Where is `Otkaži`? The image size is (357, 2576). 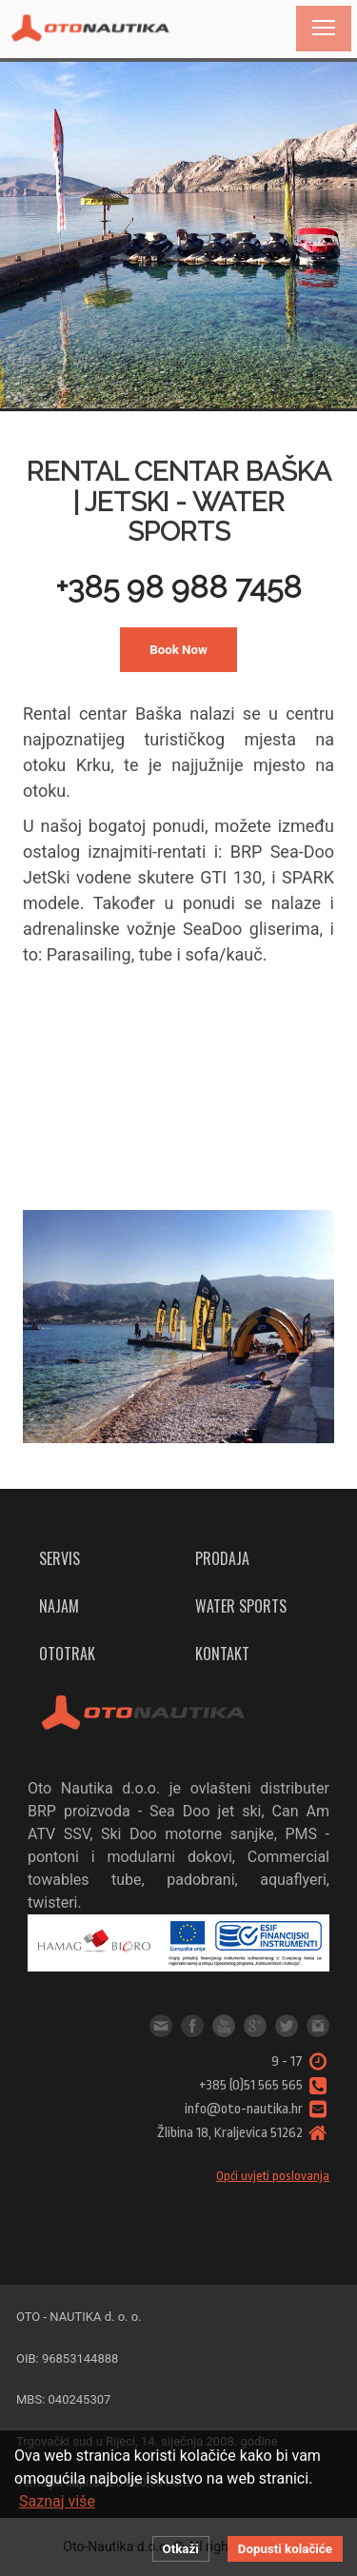
Otkaži is located at coordinates (181, 2549).